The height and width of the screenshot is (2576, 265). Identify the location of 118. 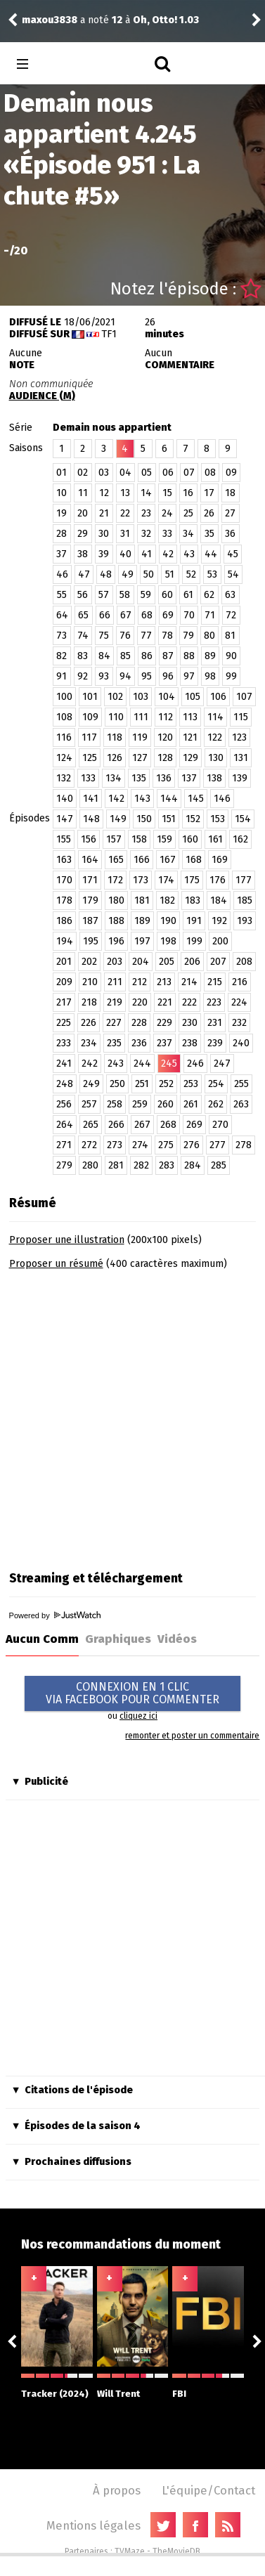
(114, 737).